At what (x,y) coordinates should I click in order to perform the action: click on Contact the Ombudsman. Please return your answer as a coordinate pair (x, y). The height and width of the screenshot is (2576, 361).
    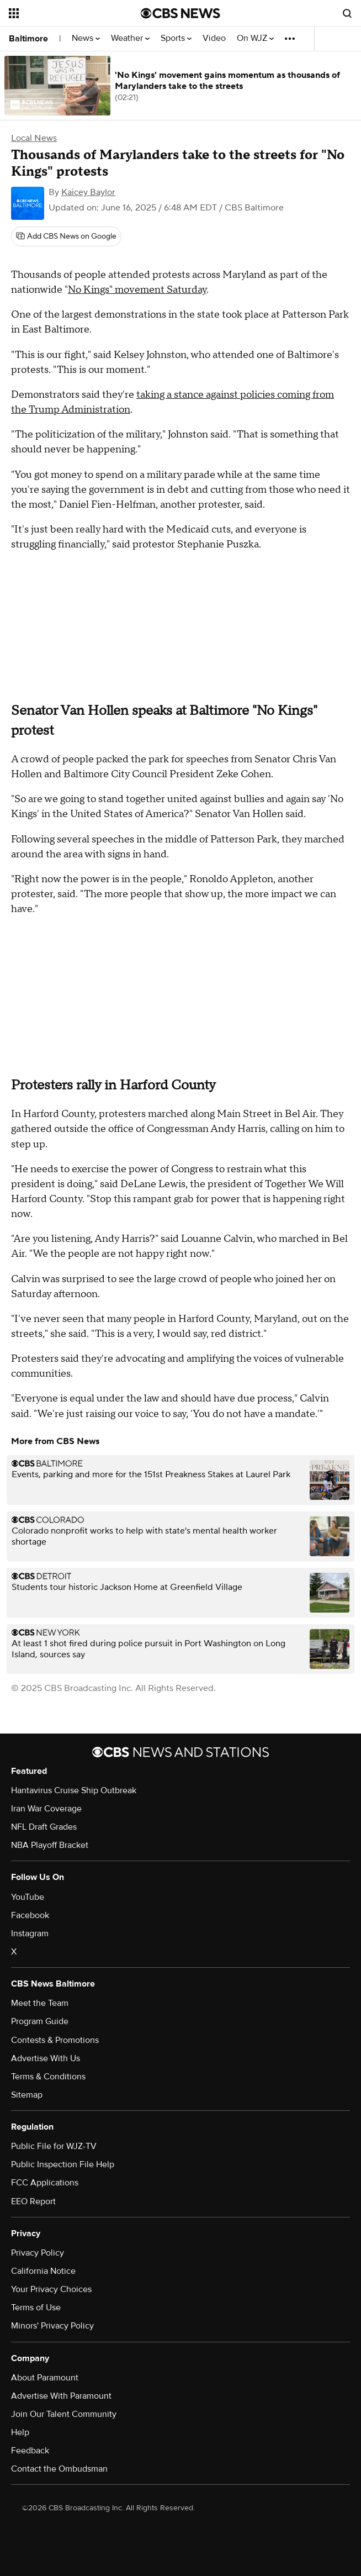
    Looking at the image, I should click on (59, 2468).